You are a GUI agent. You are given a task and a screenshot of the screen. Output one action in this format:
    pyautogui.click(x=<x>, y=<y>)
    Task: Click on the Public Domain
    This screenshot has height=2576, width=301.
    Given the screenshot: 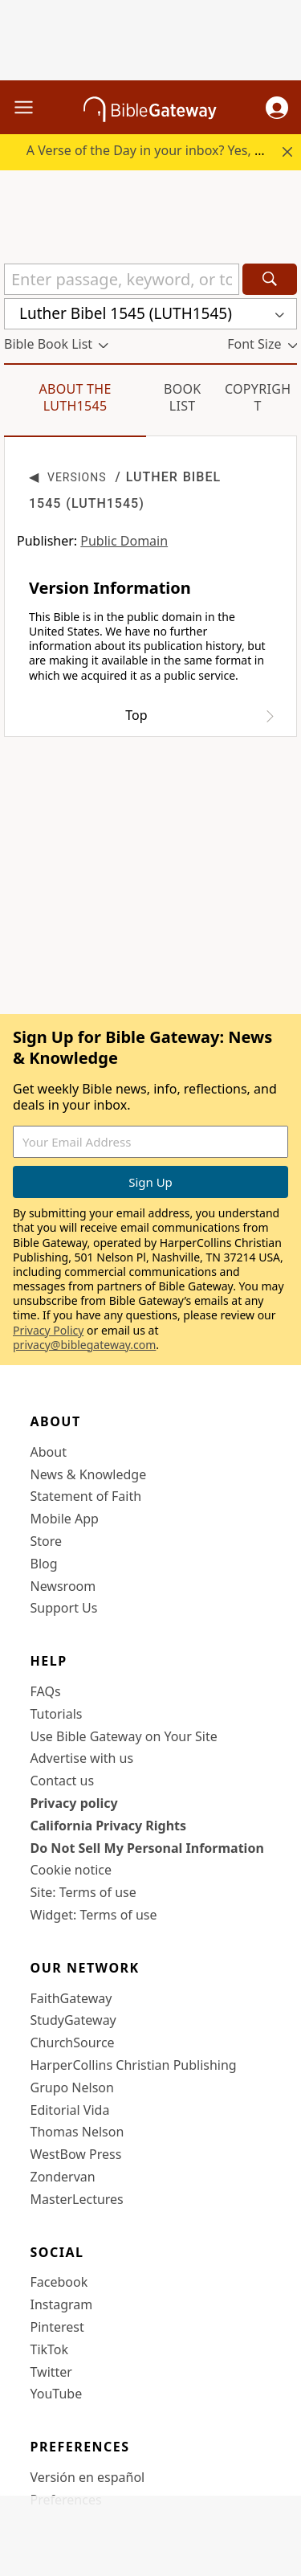 What is the action you would take?
    pyautogui.click(x=124, y=541)
    